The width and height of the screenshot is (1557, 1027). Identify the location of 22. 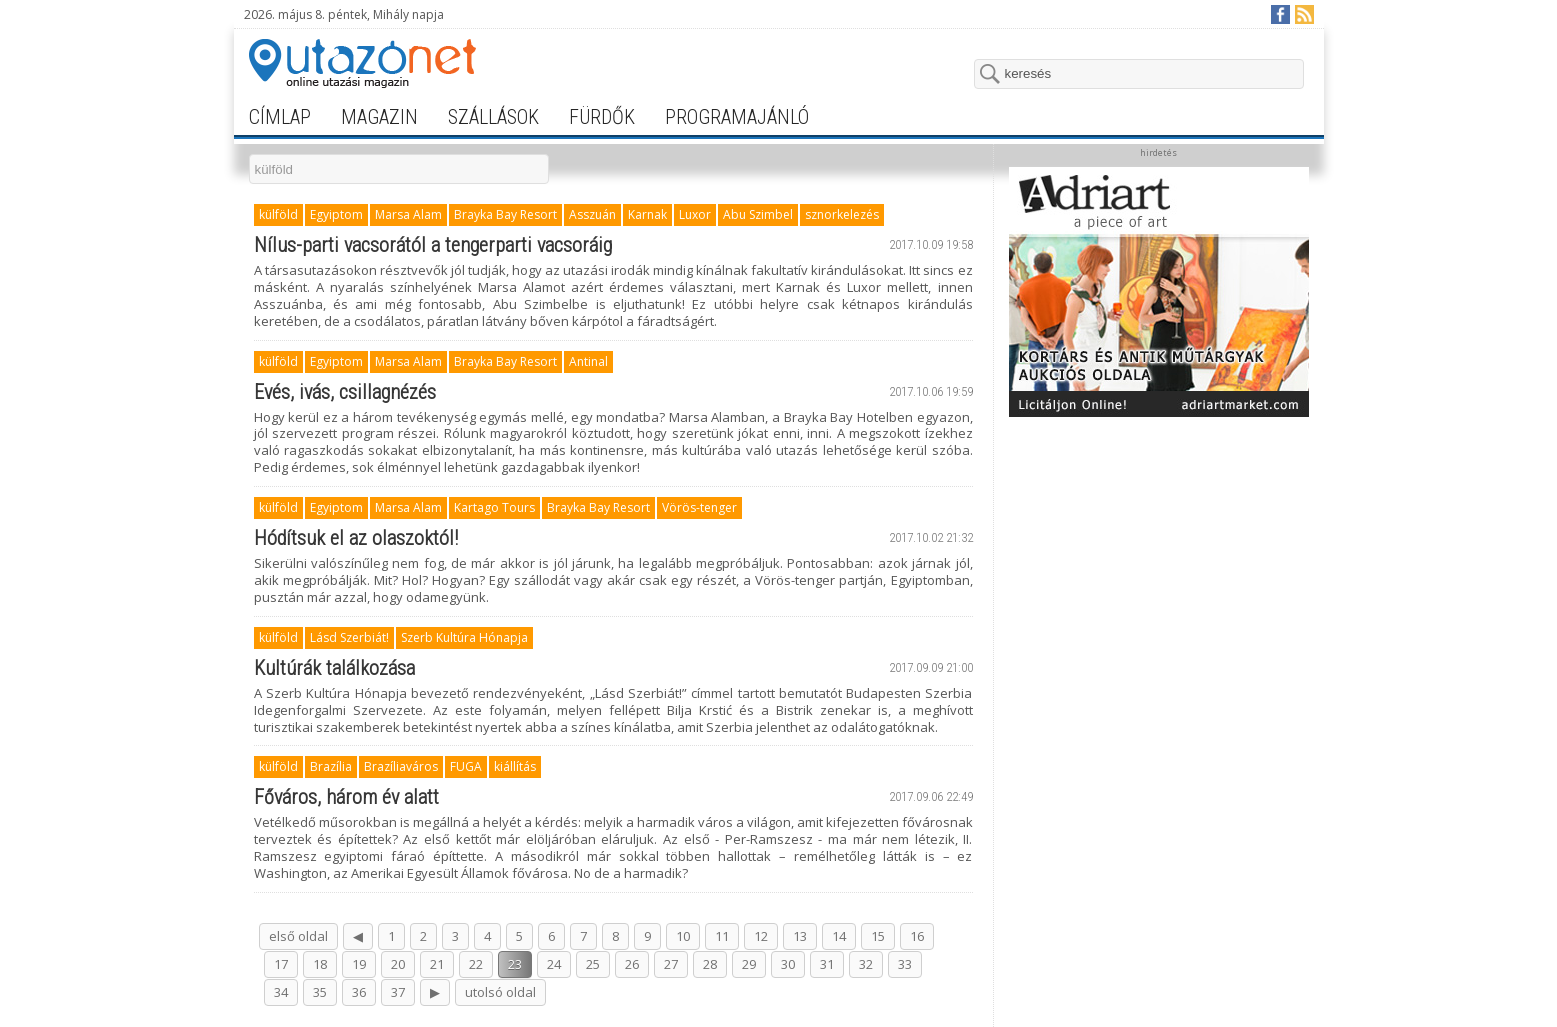
(476, 964).